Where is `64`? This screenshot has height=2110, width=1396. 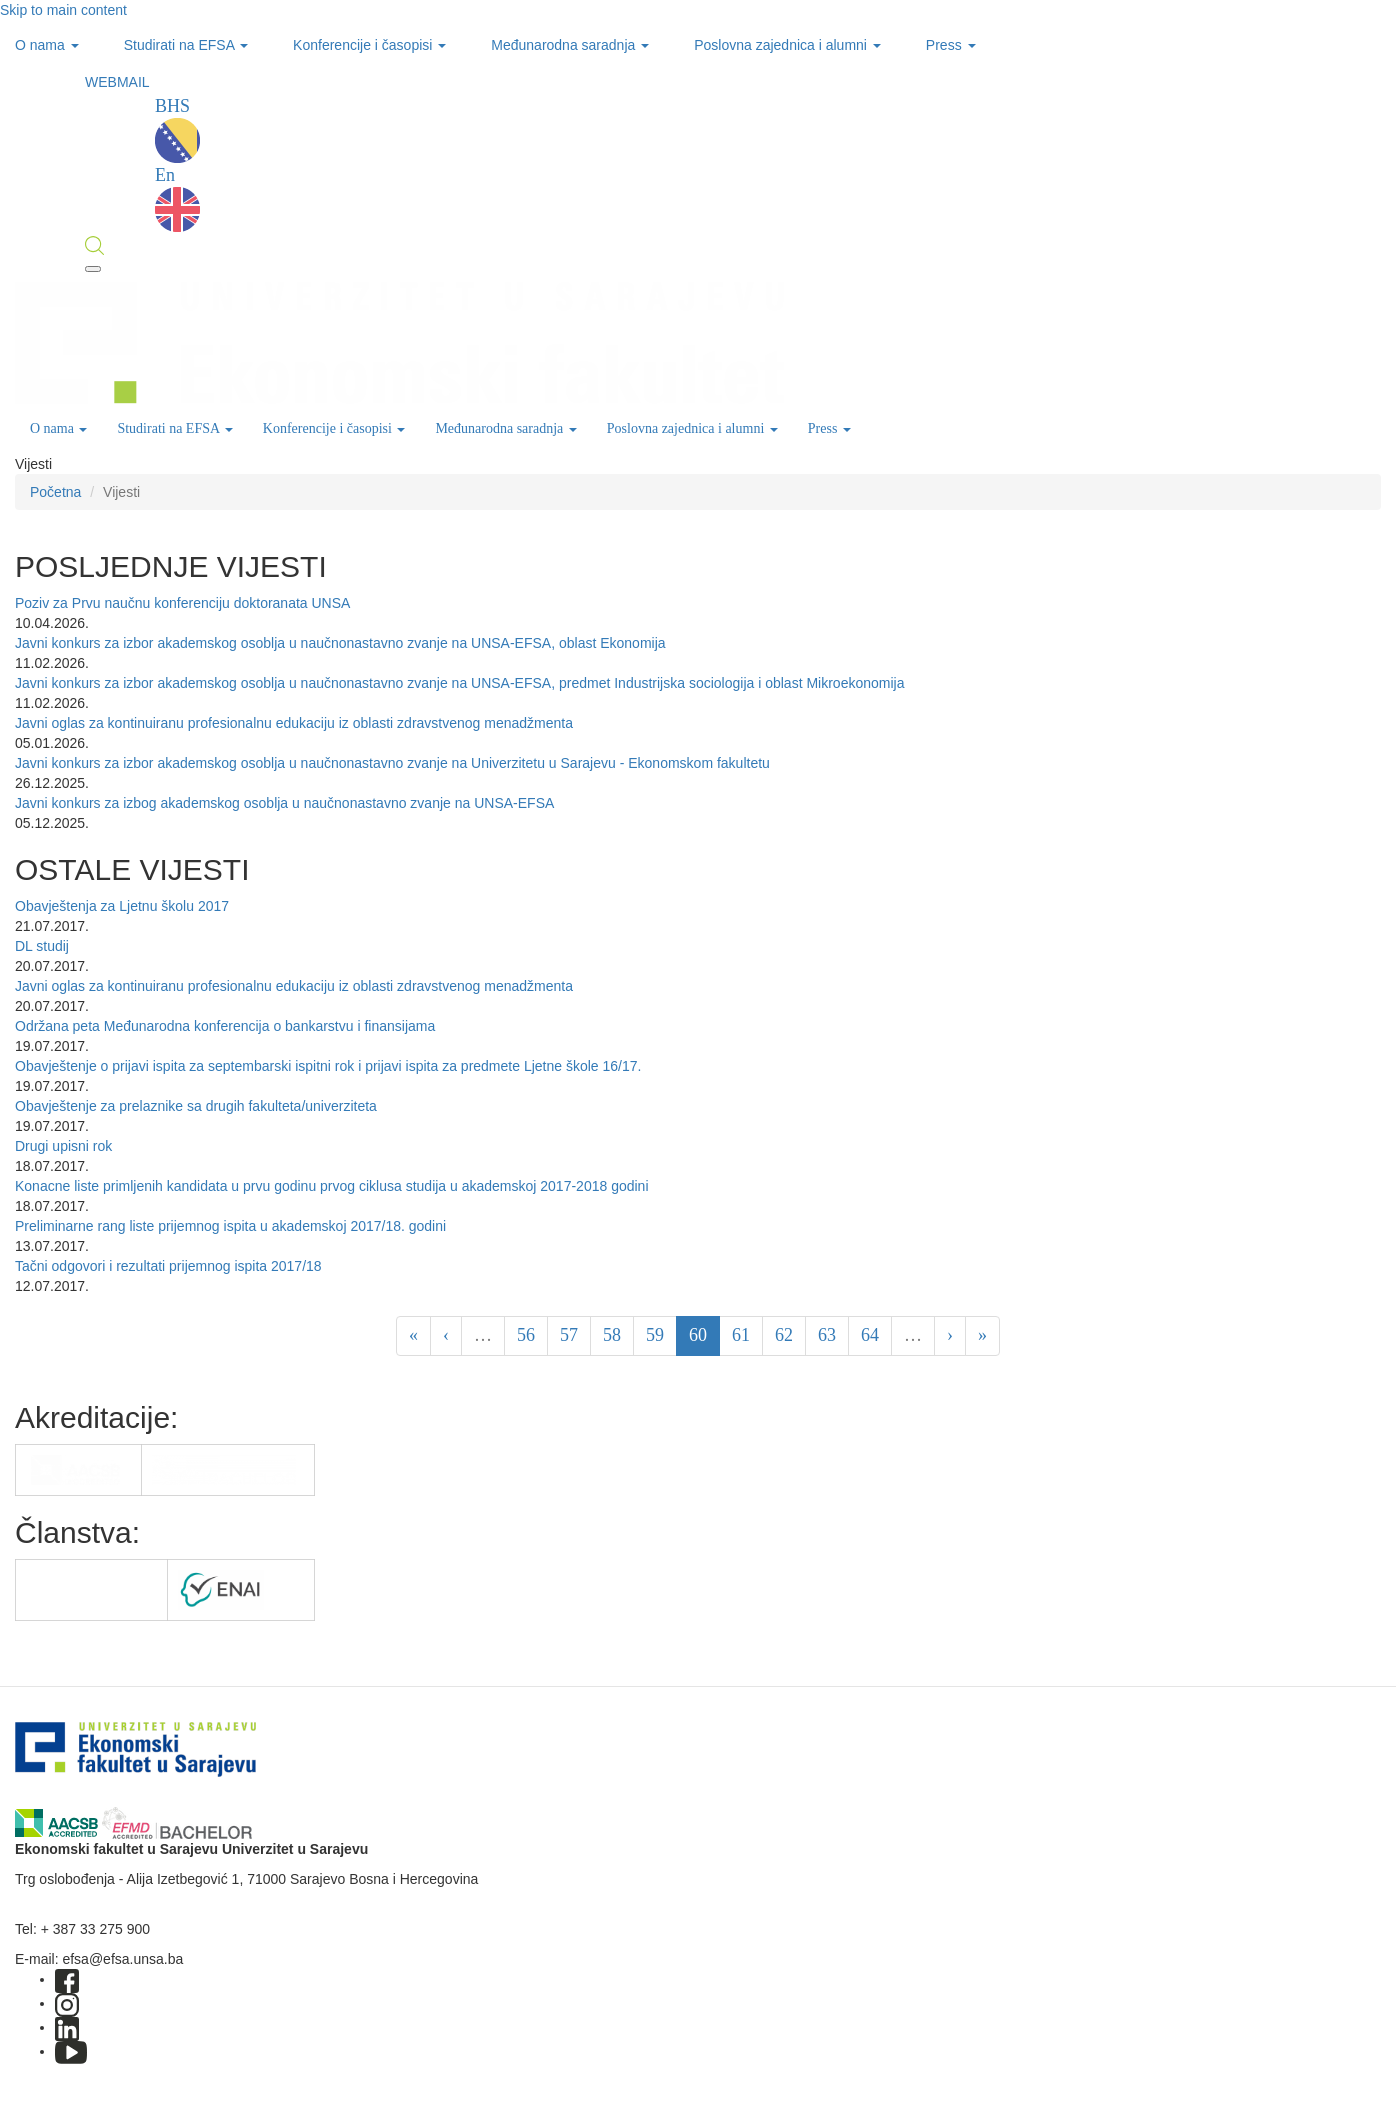 64 is located at coordinates (870, 1335).